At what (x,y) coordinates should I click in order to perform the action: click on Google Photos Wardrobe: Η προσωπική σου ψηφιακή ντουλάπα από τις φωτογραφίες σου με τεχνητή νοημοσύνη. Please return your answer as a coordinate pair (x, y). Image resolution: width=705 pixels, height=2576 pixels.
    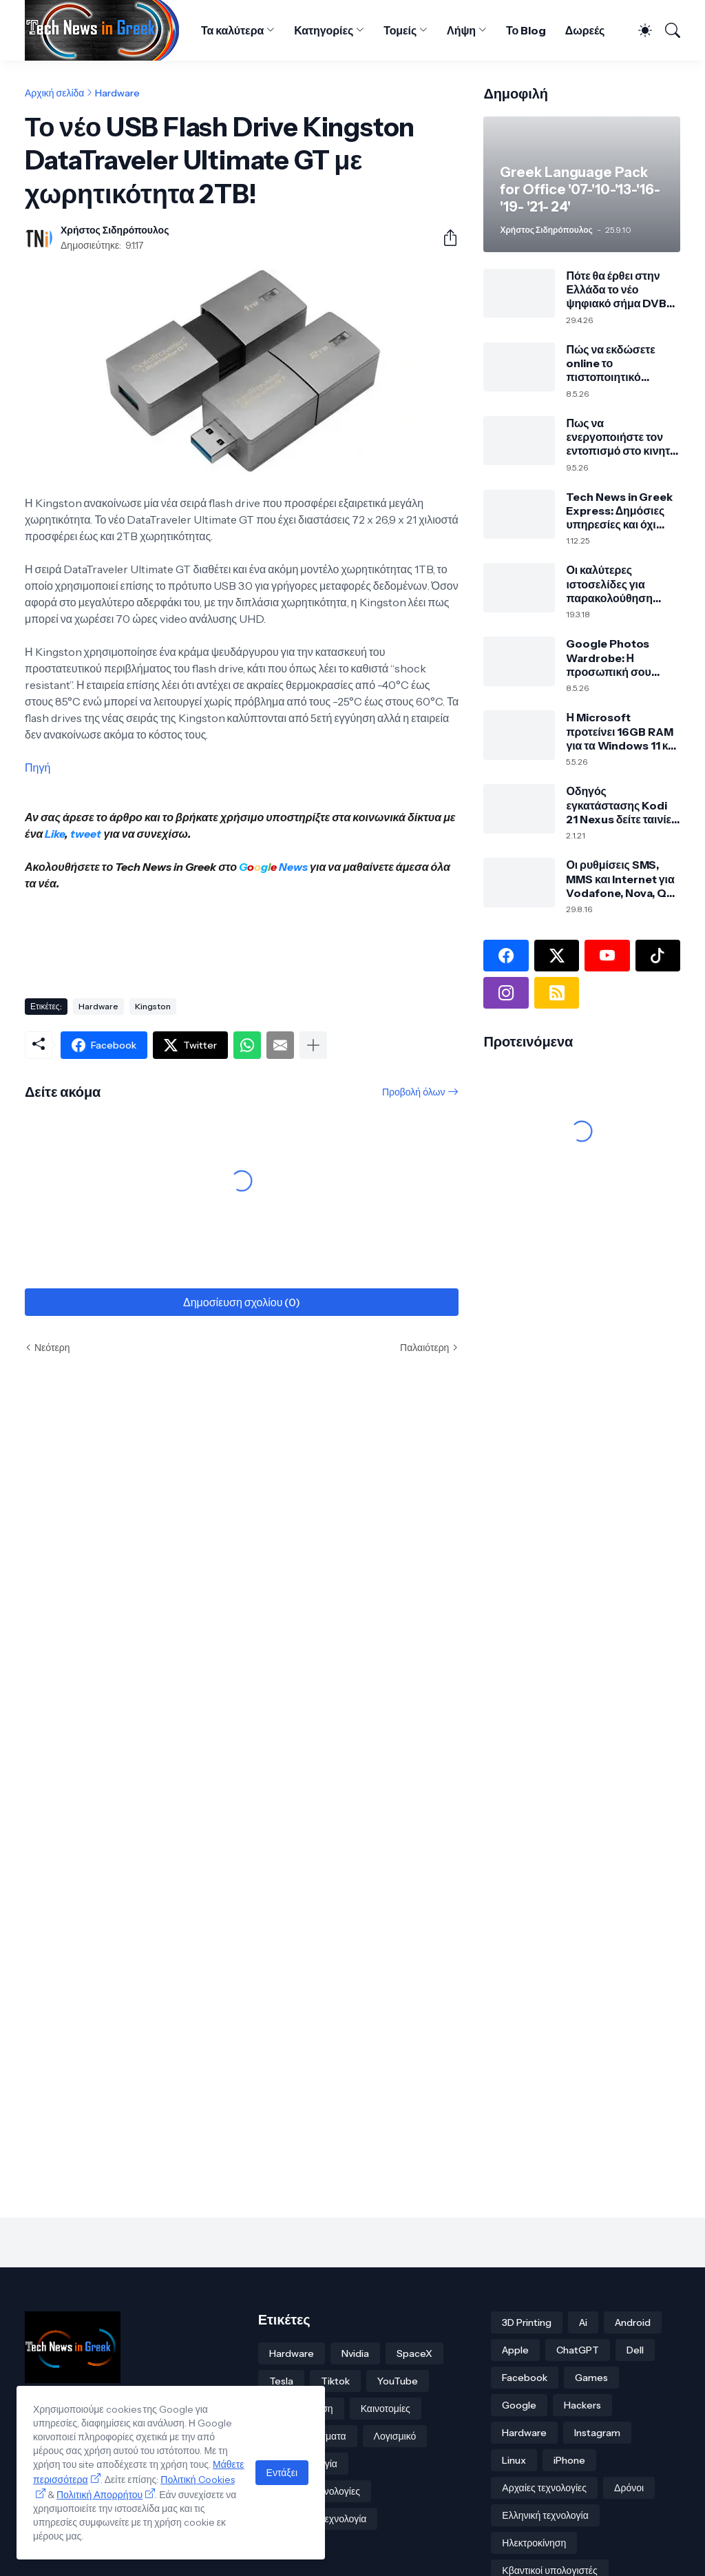
    Looking at the image, I should click on (620, 658).